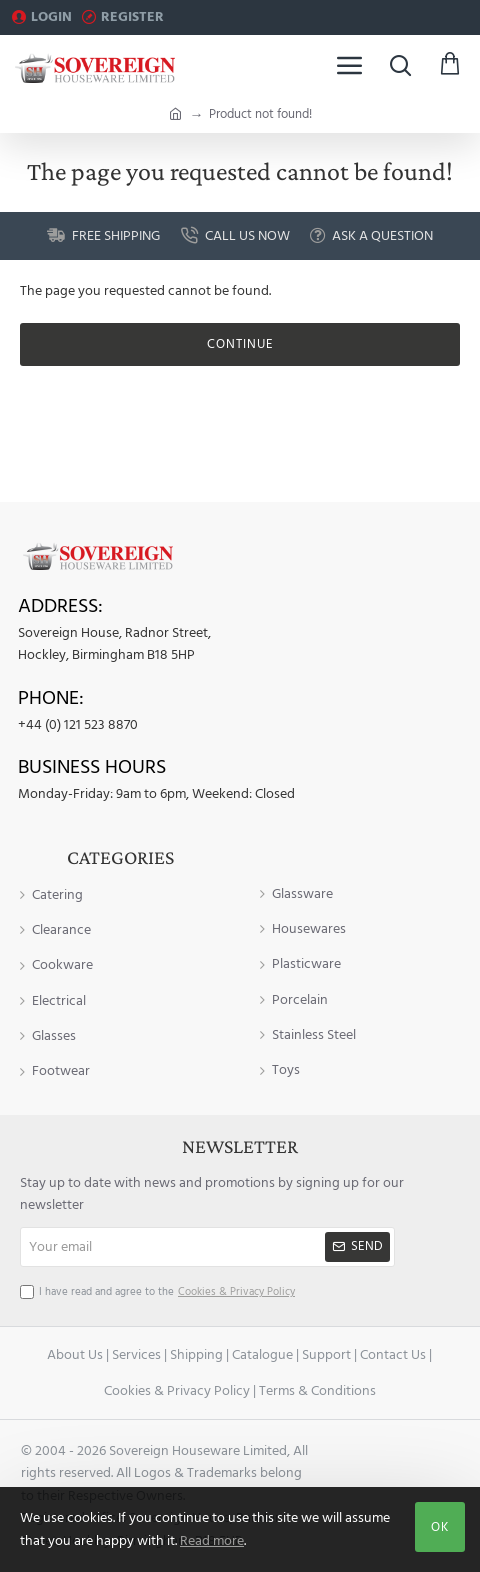  Describe the element at coordinates (177, 1391) in the screenshot. I see `Cookies & Privacy Policy` at that location.